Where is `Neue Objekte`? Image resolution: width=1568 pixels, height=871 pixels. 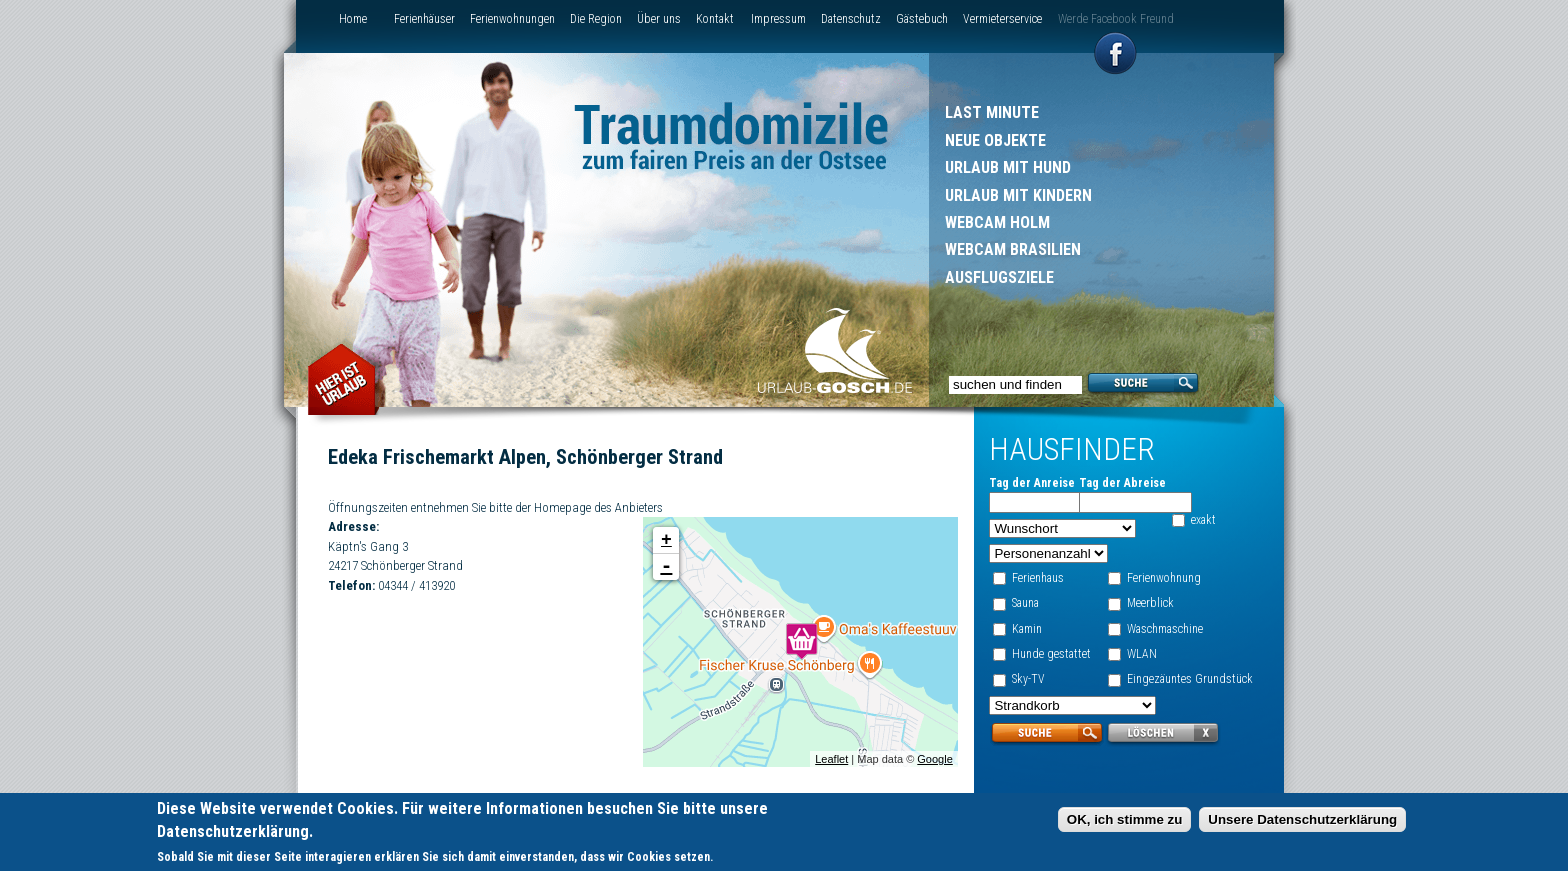
Neue Objekte is located at coordinates (995, 140).